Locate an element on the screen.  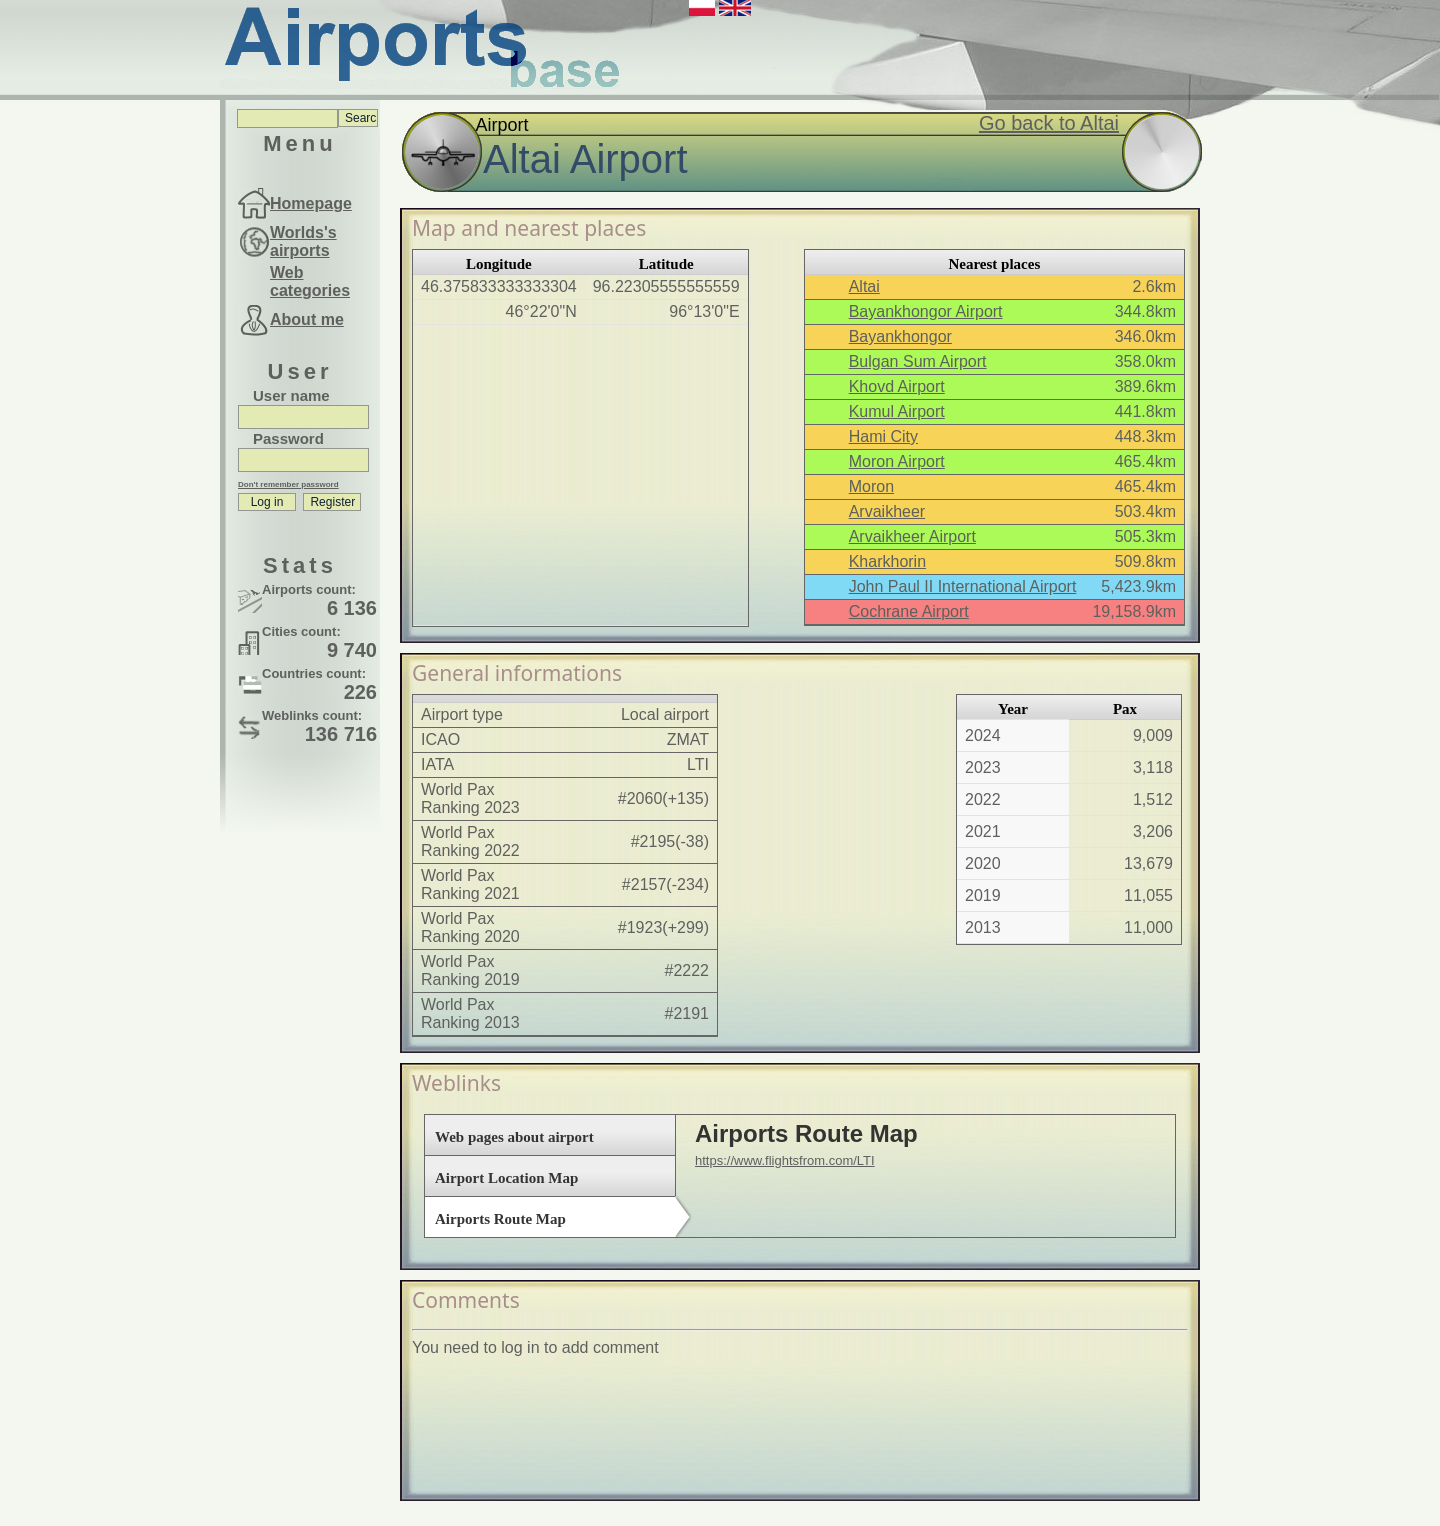
https://www.flightsfrom.com/LTI is located at coordinates (785, 1160).